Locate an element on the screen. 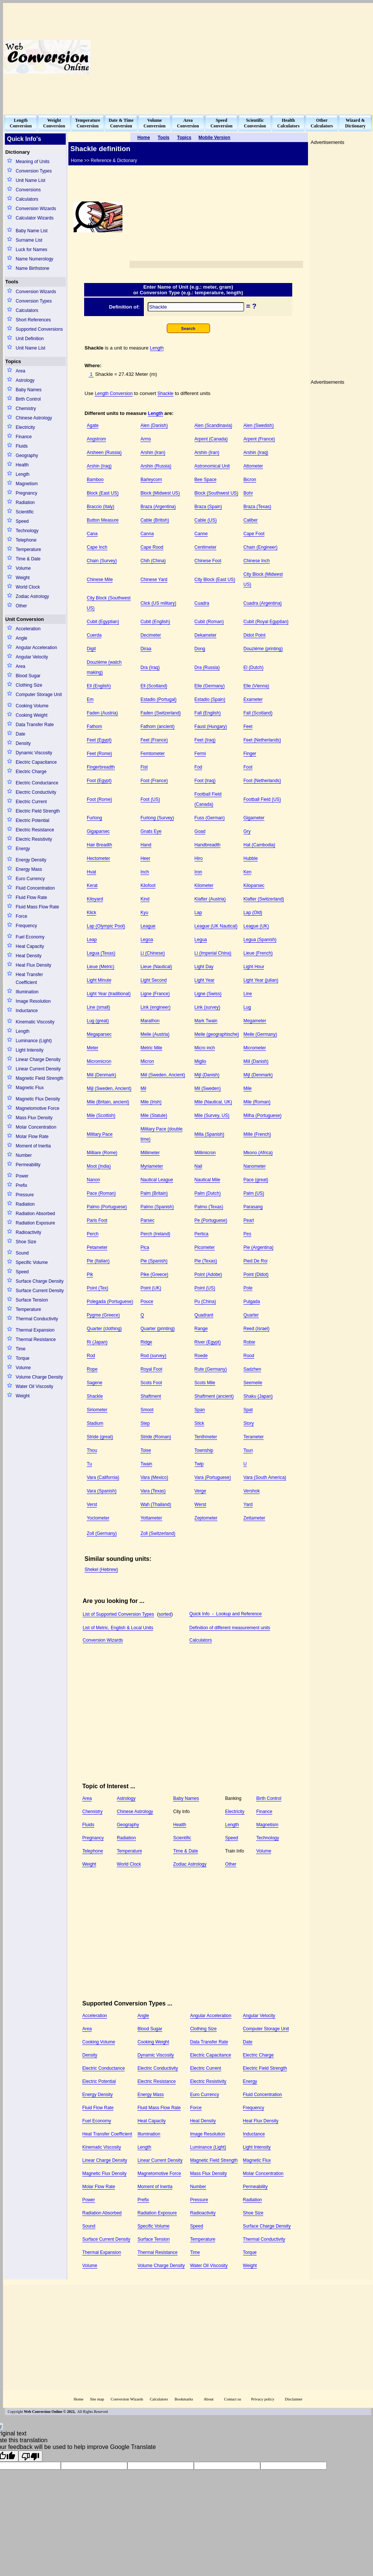 This screenshot has width=373, height=2576. Bamboo is located at coordinates (95, 479).